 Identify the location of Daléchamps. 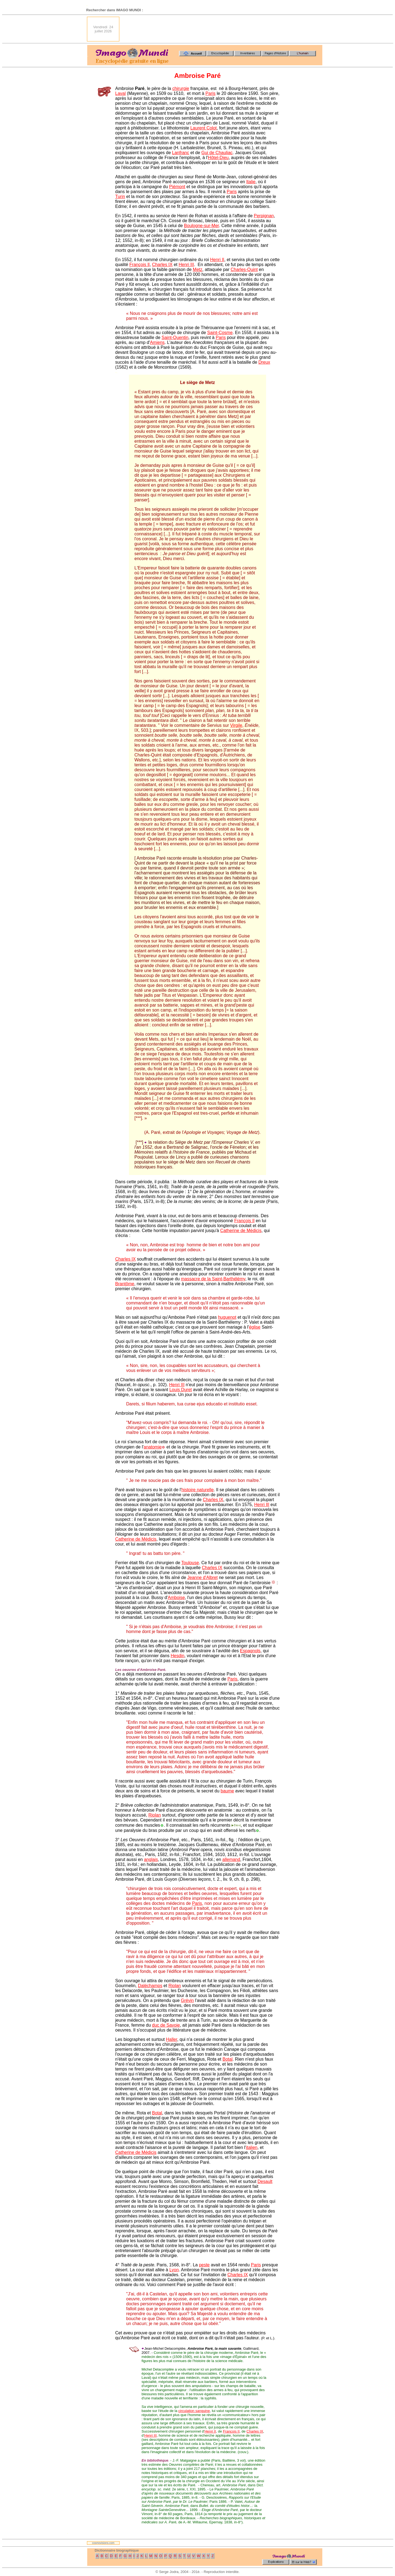
(150, 1985).